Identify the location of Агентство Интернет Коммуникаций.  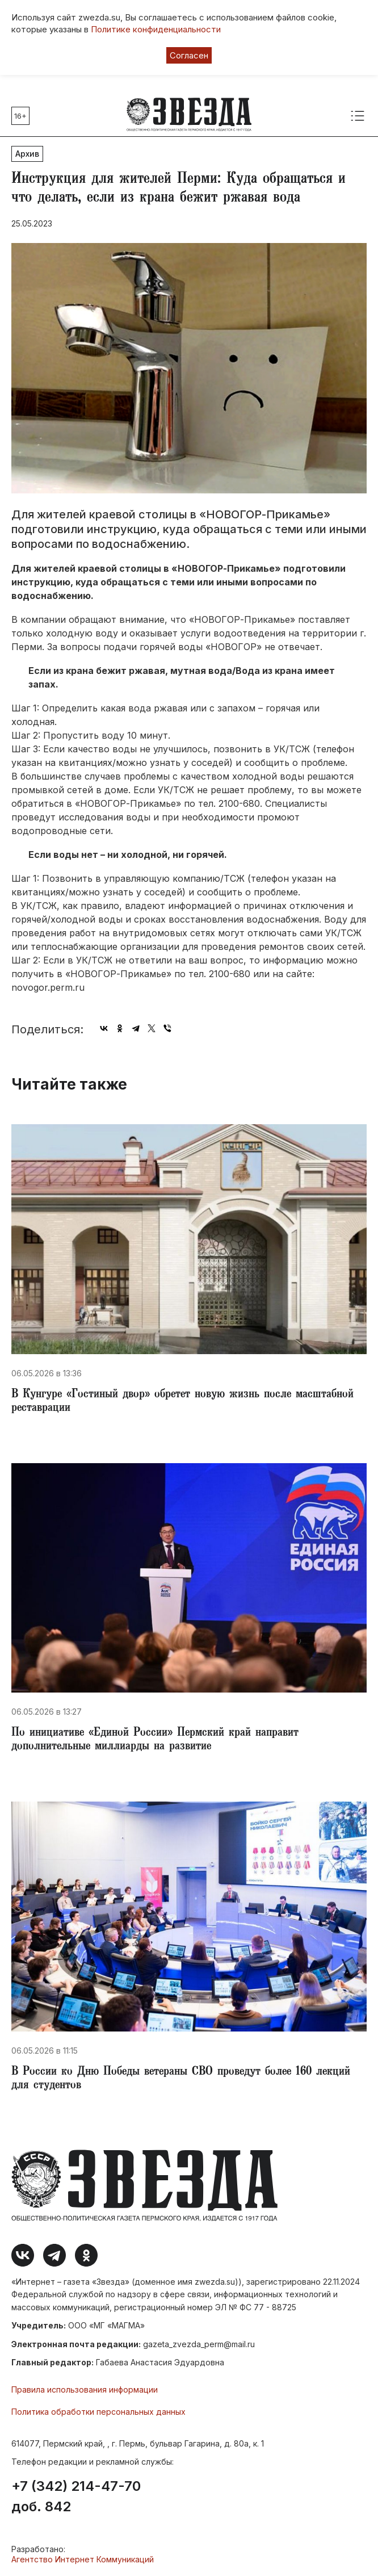
(82, 2559).